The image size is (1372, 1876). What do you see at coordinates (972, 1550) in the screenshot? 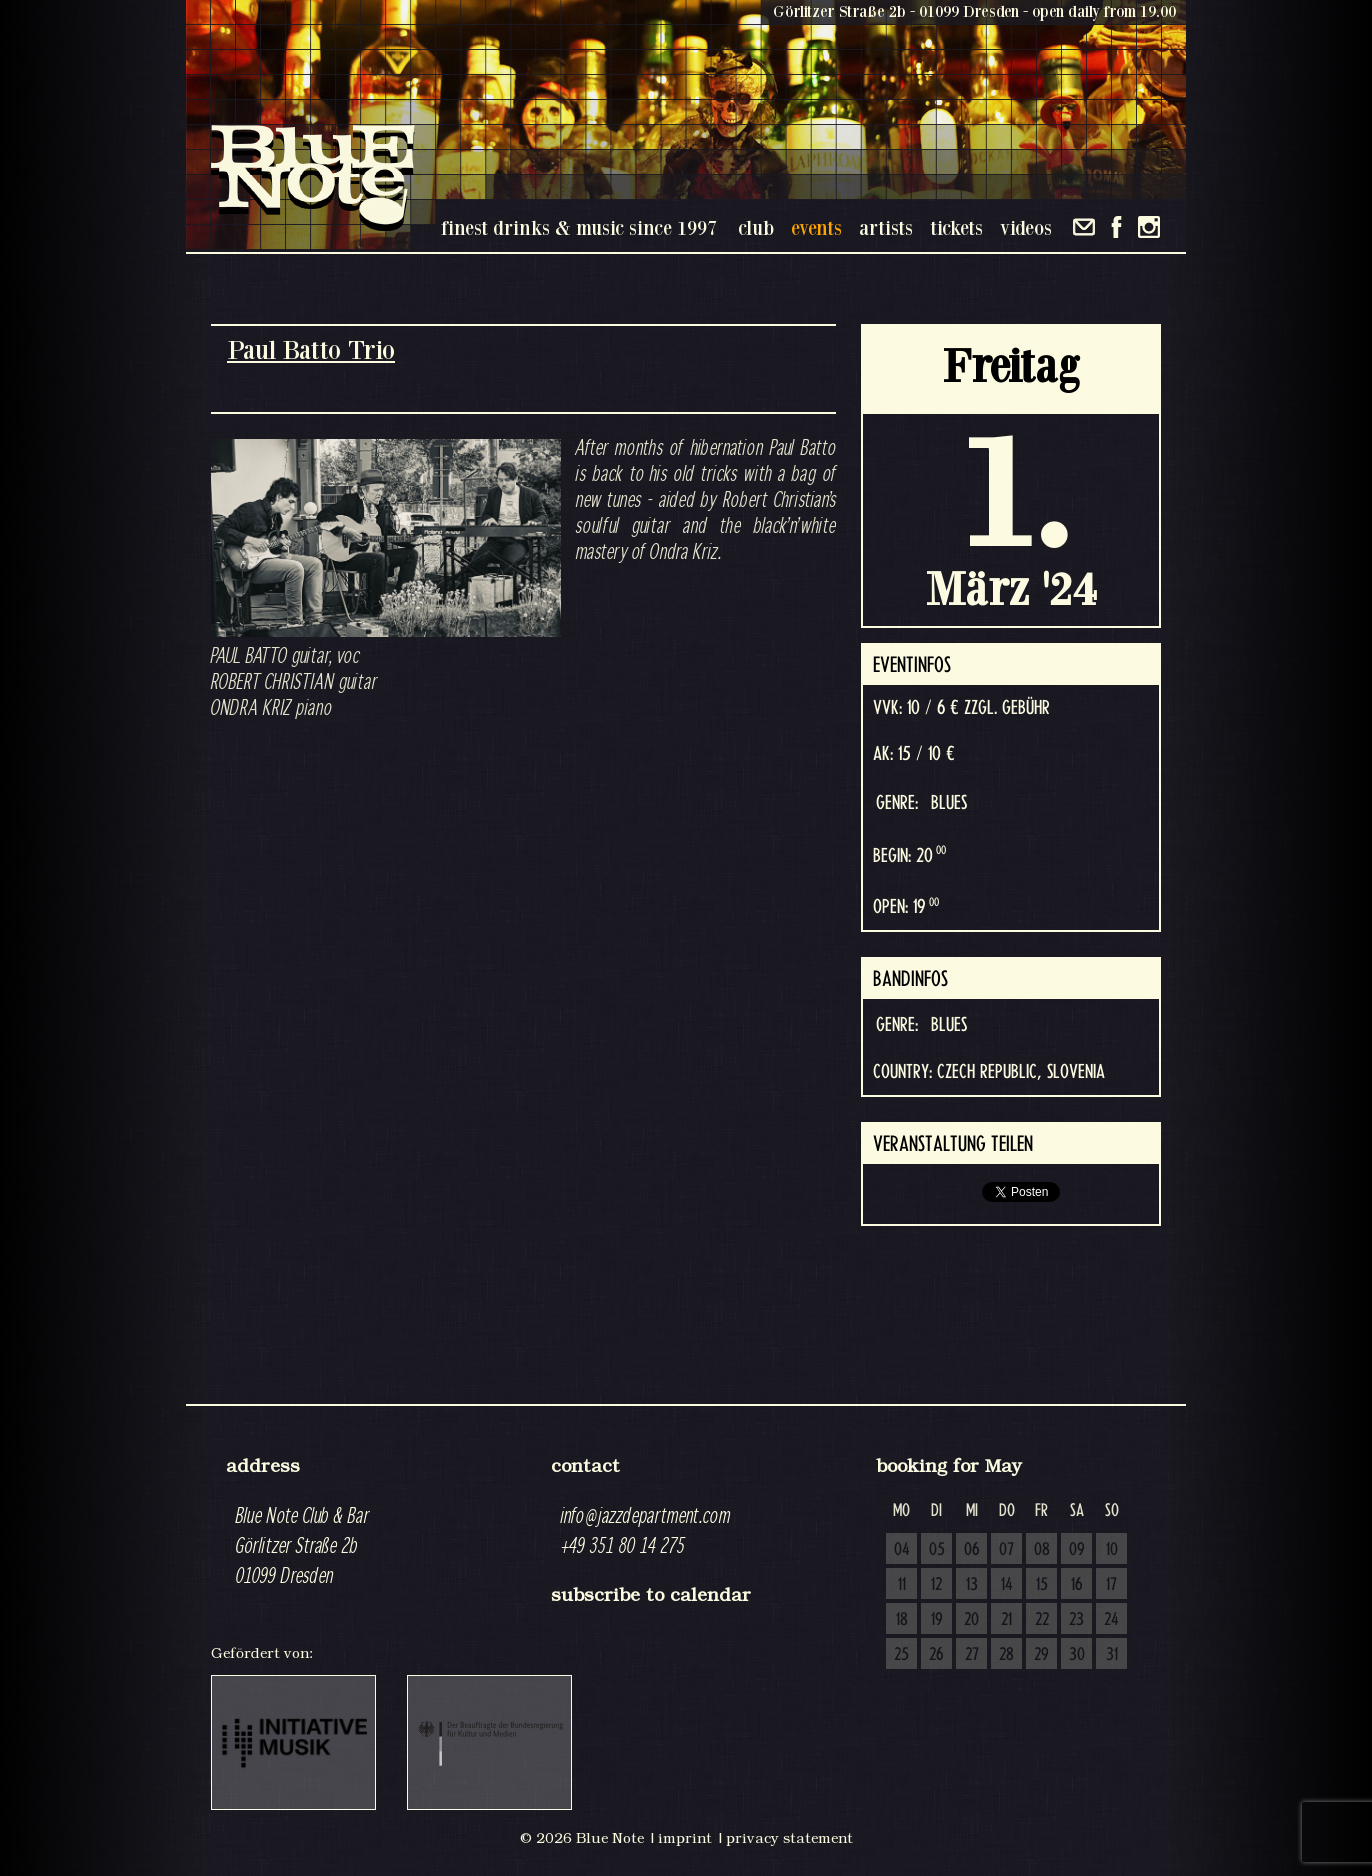
I see `06` at bounding box center [972, 1550].